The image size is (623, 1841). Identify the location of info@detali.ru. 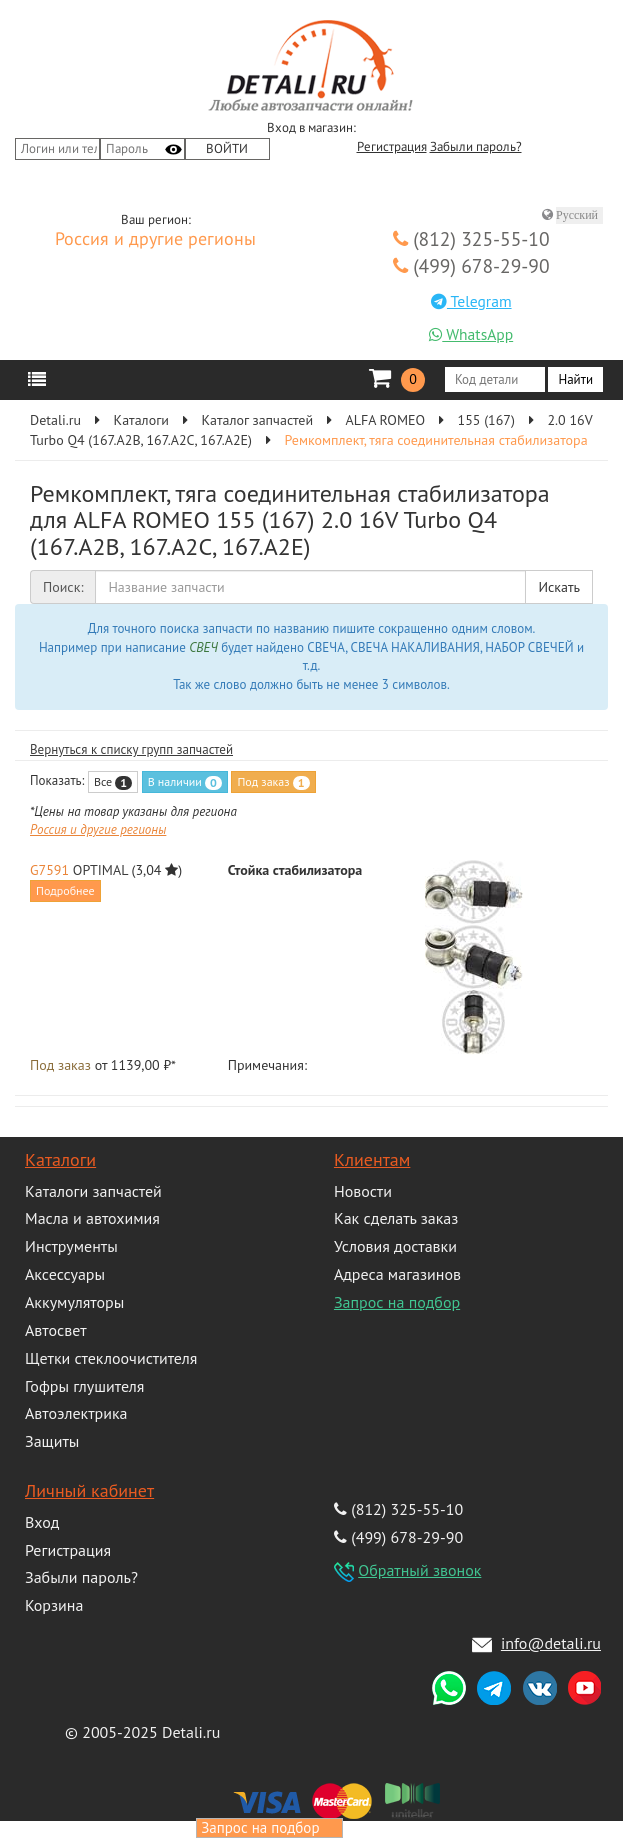
(551, 1643).